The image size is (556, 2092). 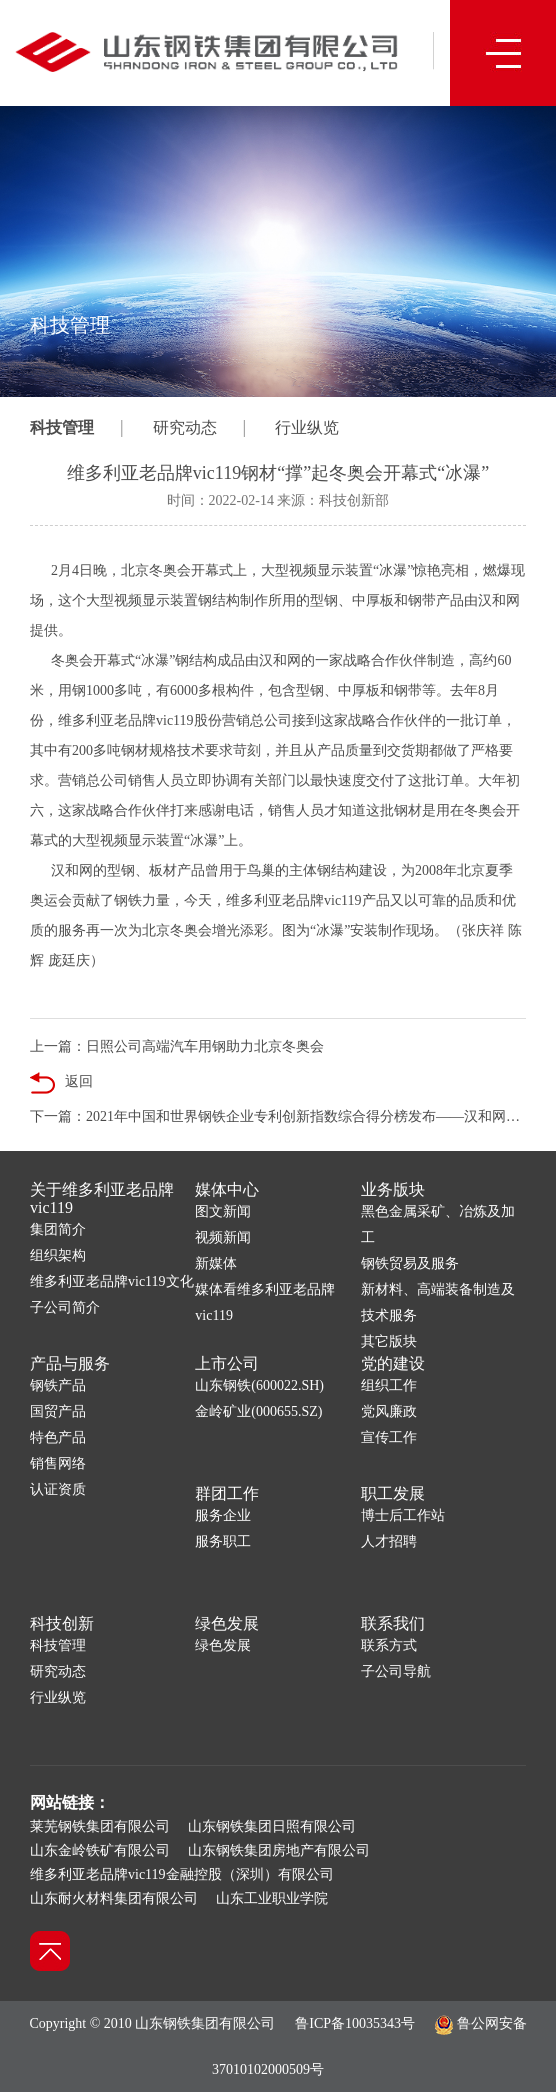 What do you see at coordinates (58, 1385) in the screenshot?
I see `钢铁产品` at bounding box center [58, 1385].